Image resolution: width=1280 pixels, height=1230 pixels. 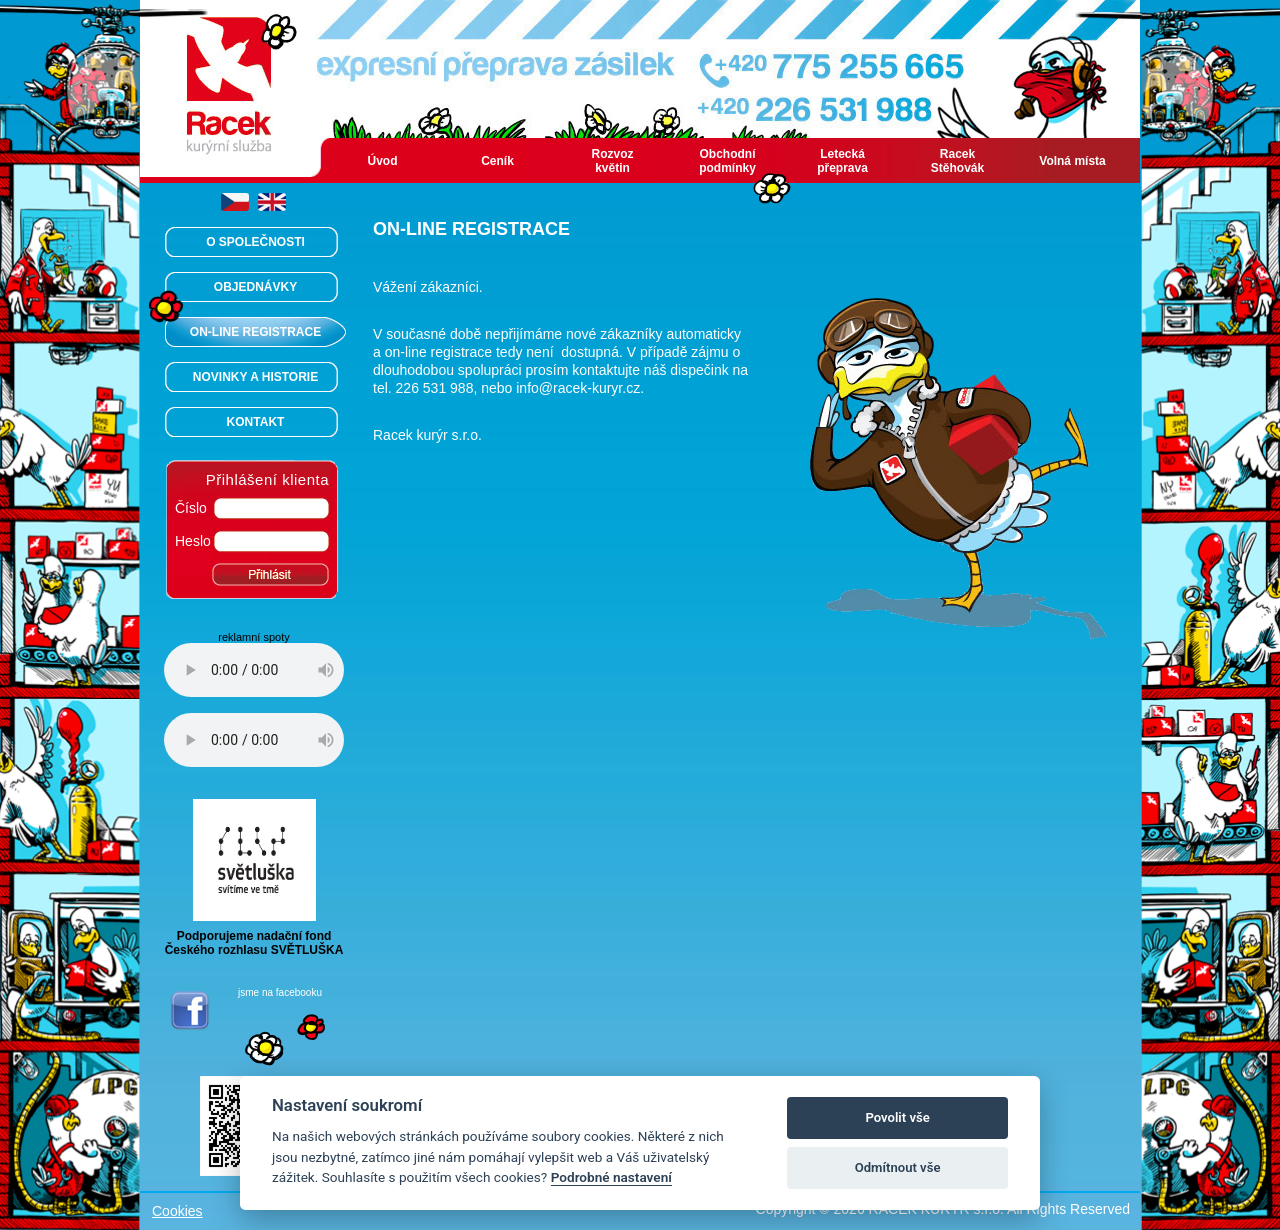 What do you see at coordinates (842, 161) in the screenshot?
I see `Letecká přeprava` at bounding box center [842, 161].